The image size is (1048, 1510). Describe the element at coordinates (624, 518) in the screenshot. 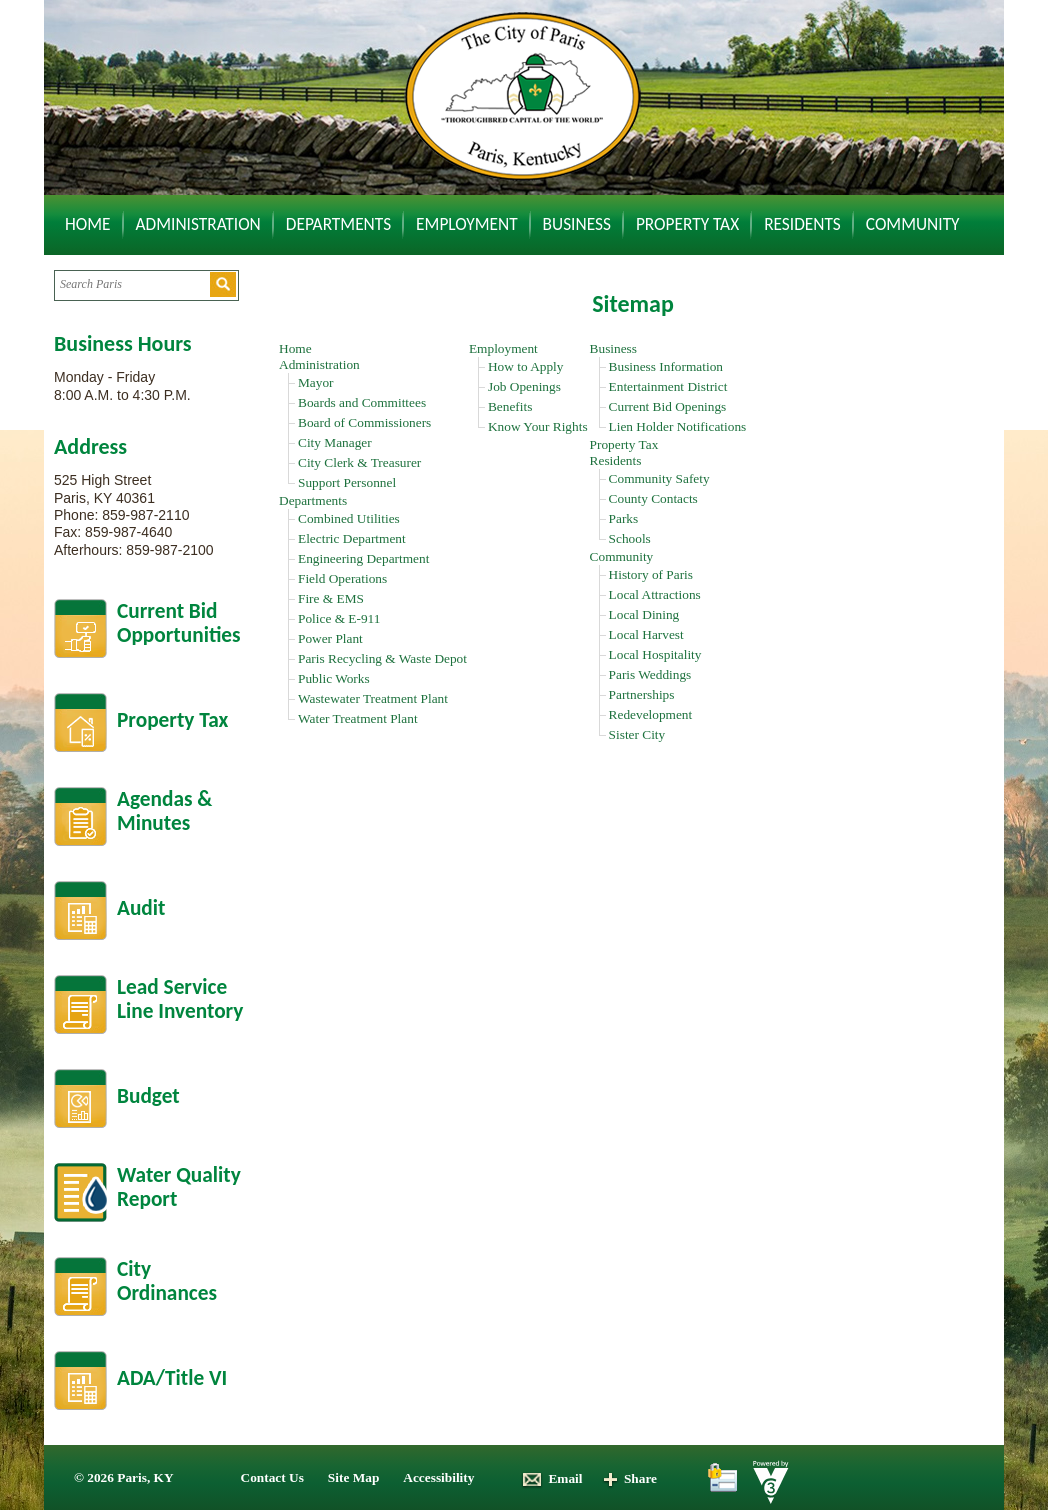

I see `Parks` at that location.